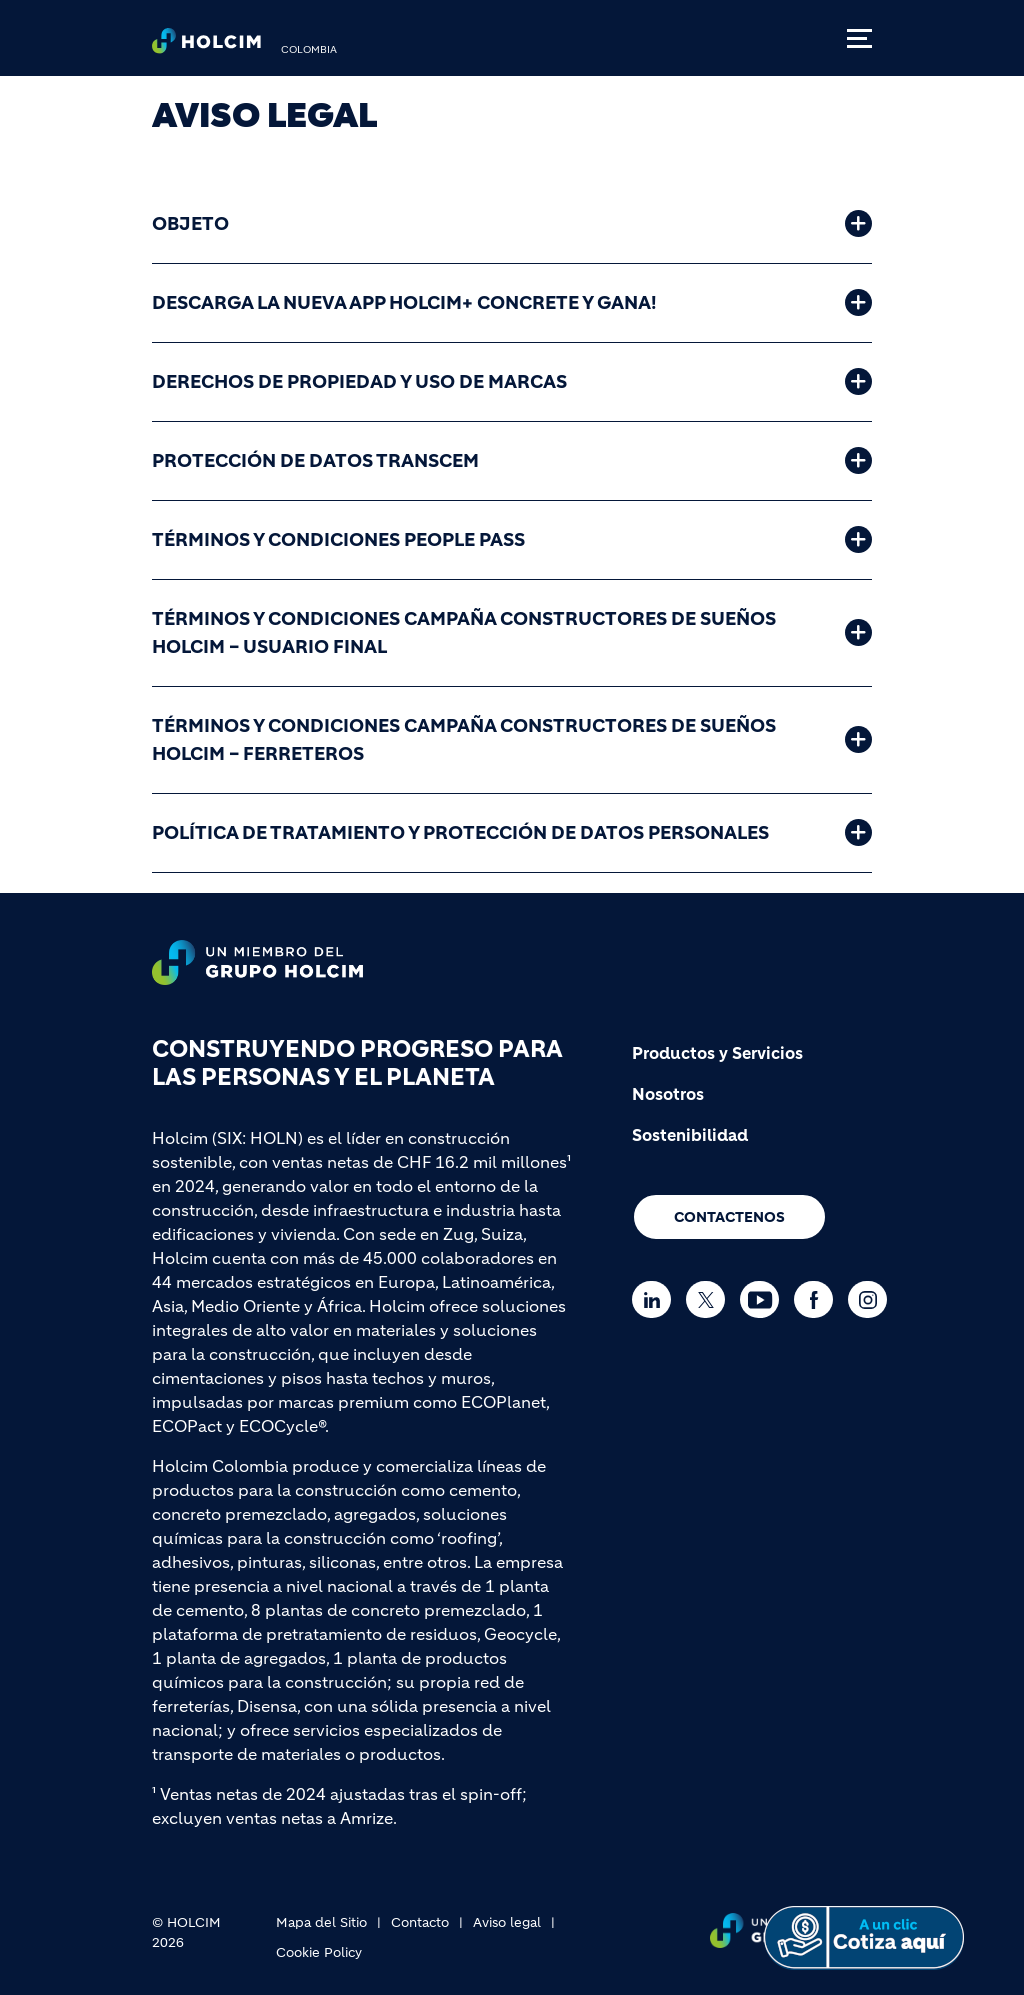 This screenshot has height=1995, width=1024. Describe the element at coordinates (321, 1922) in the screenshot. I see `Mapa del Sitio` at that location.